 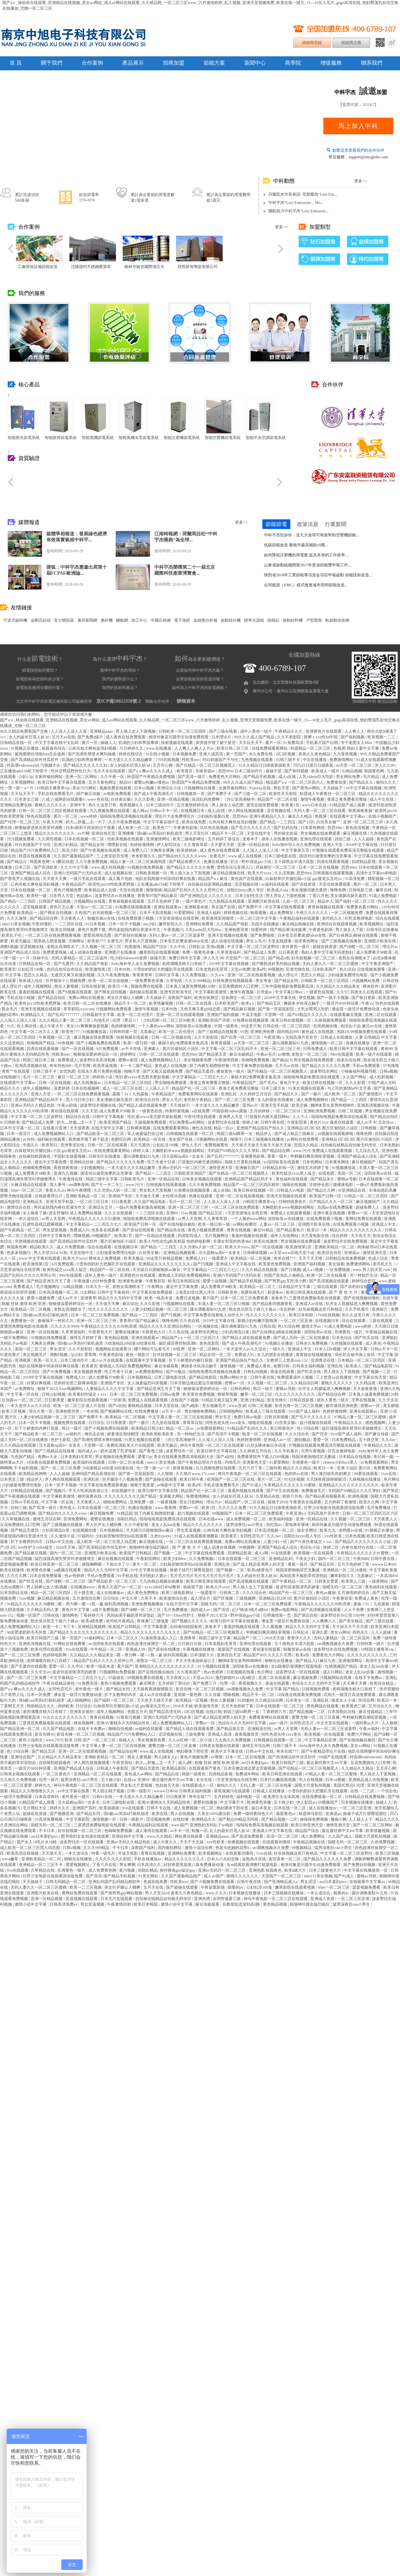 I want to click on 青青操视频在线观看, so click(x=126, y=901).